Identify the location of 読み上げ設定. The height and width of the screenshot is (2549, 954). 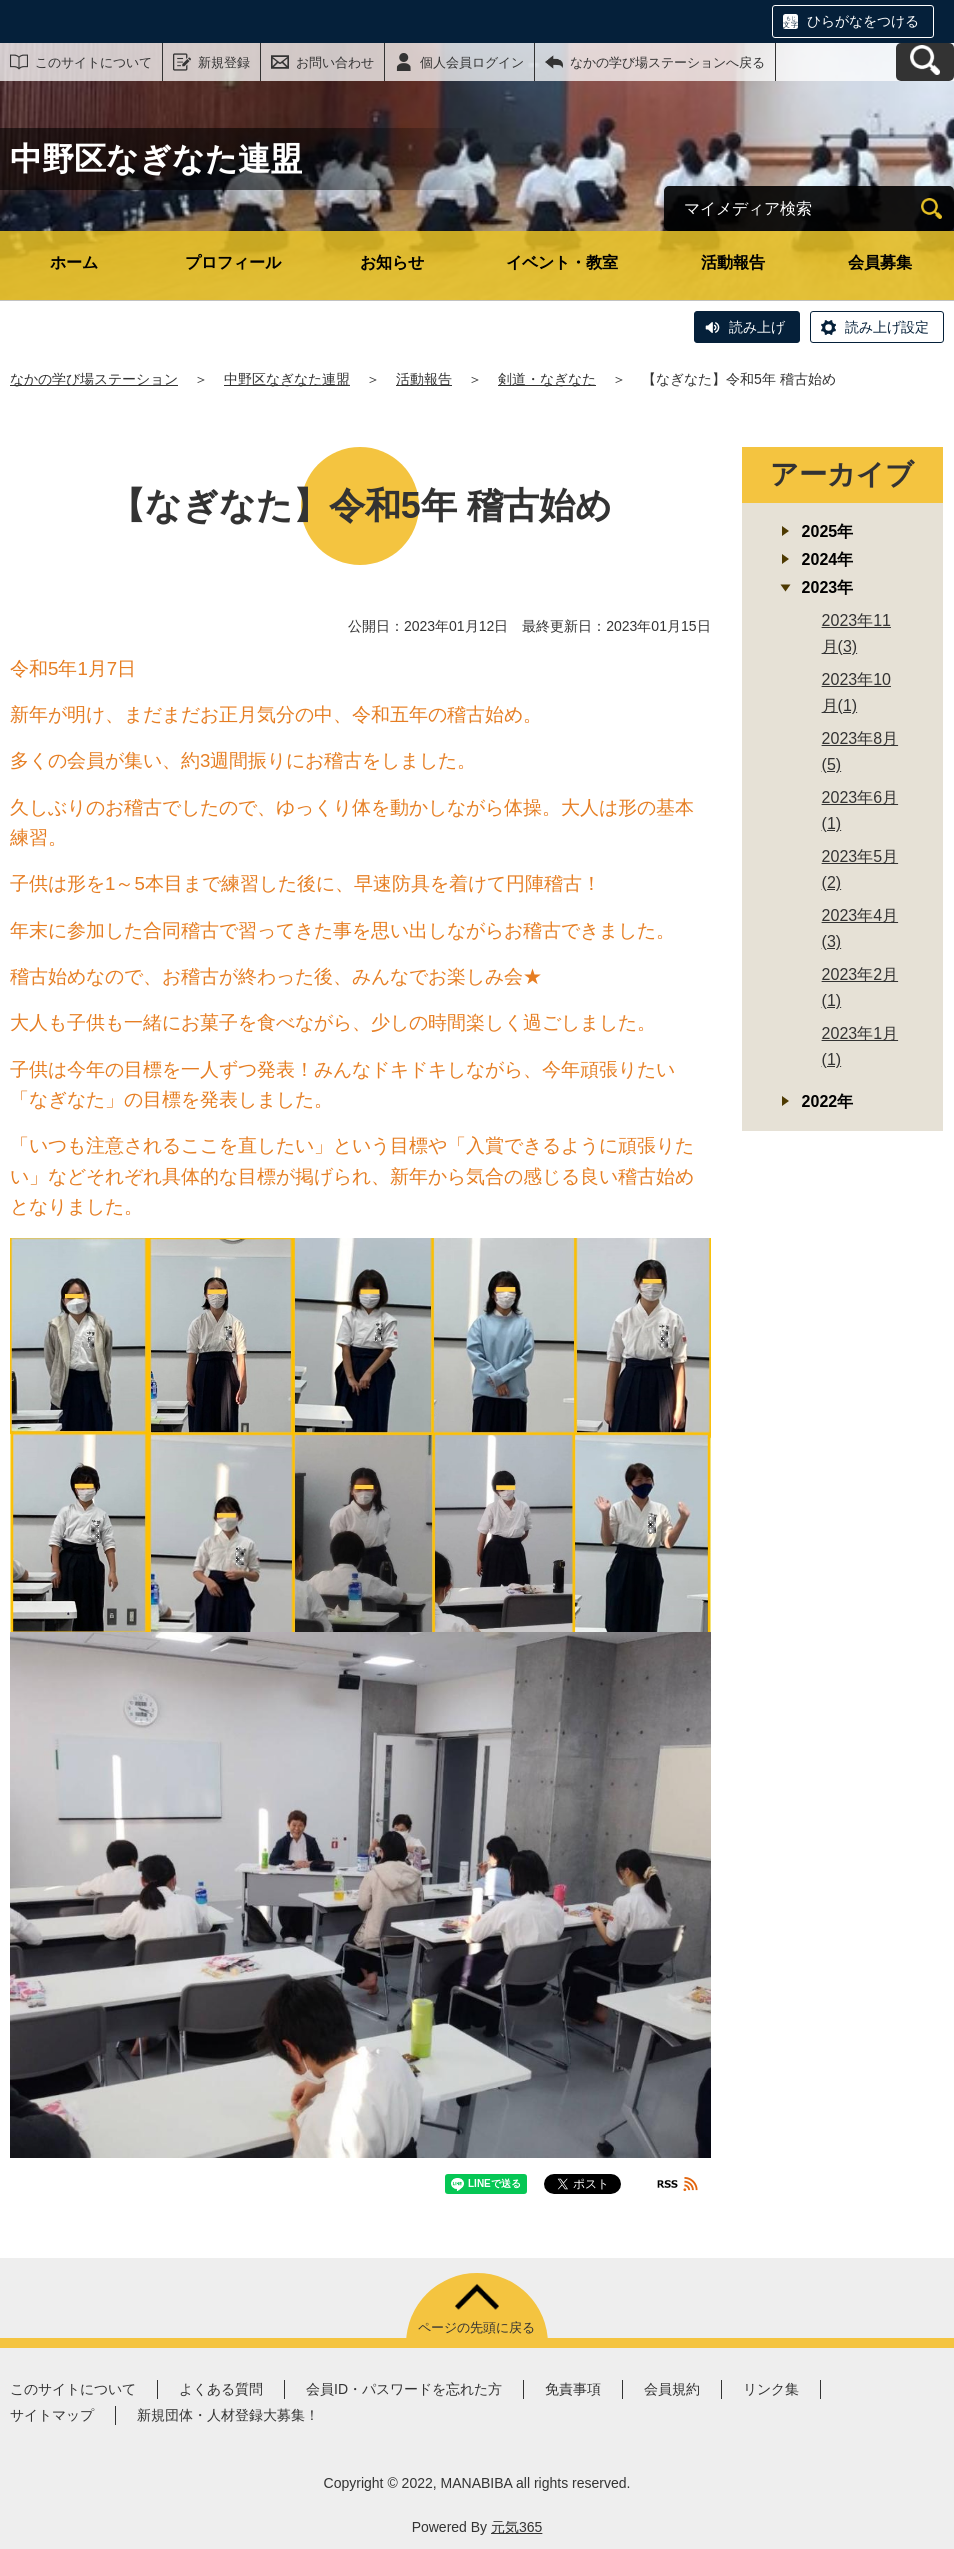
(887, 327).